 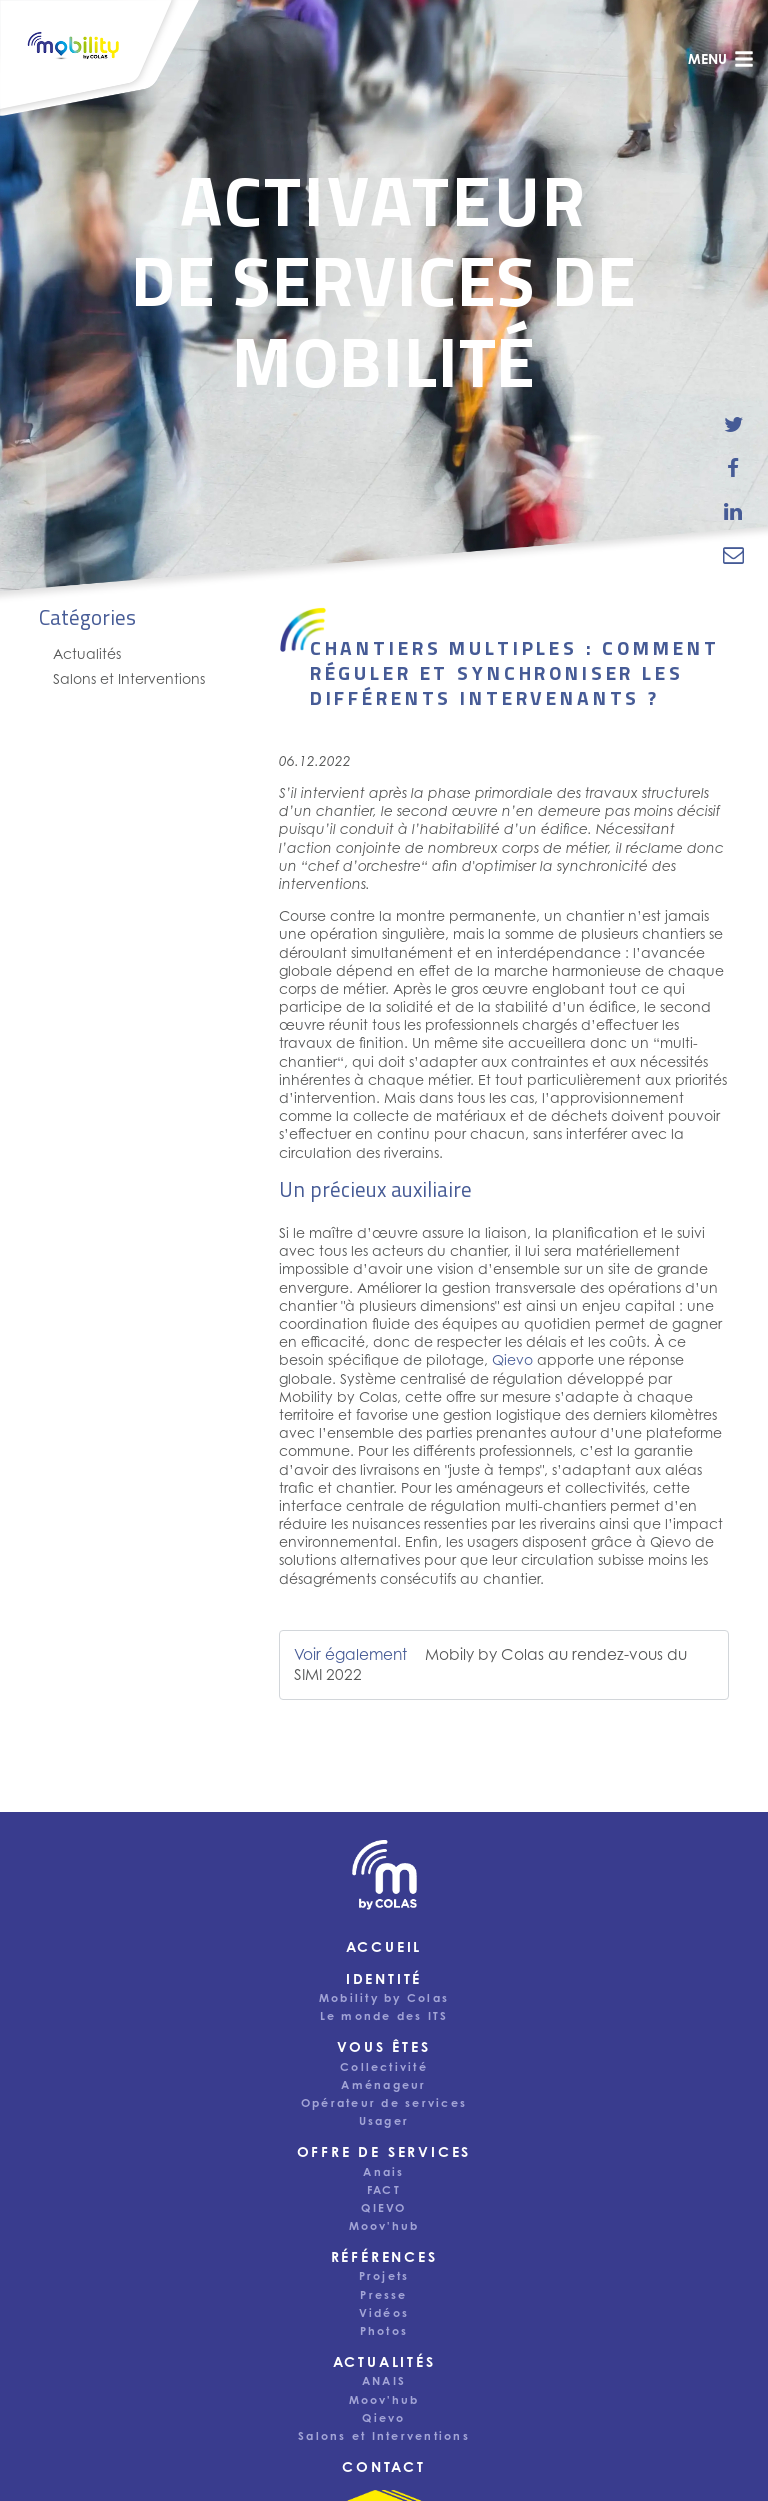 I want to click on Moov'hub, so click(x=384, y=2226).